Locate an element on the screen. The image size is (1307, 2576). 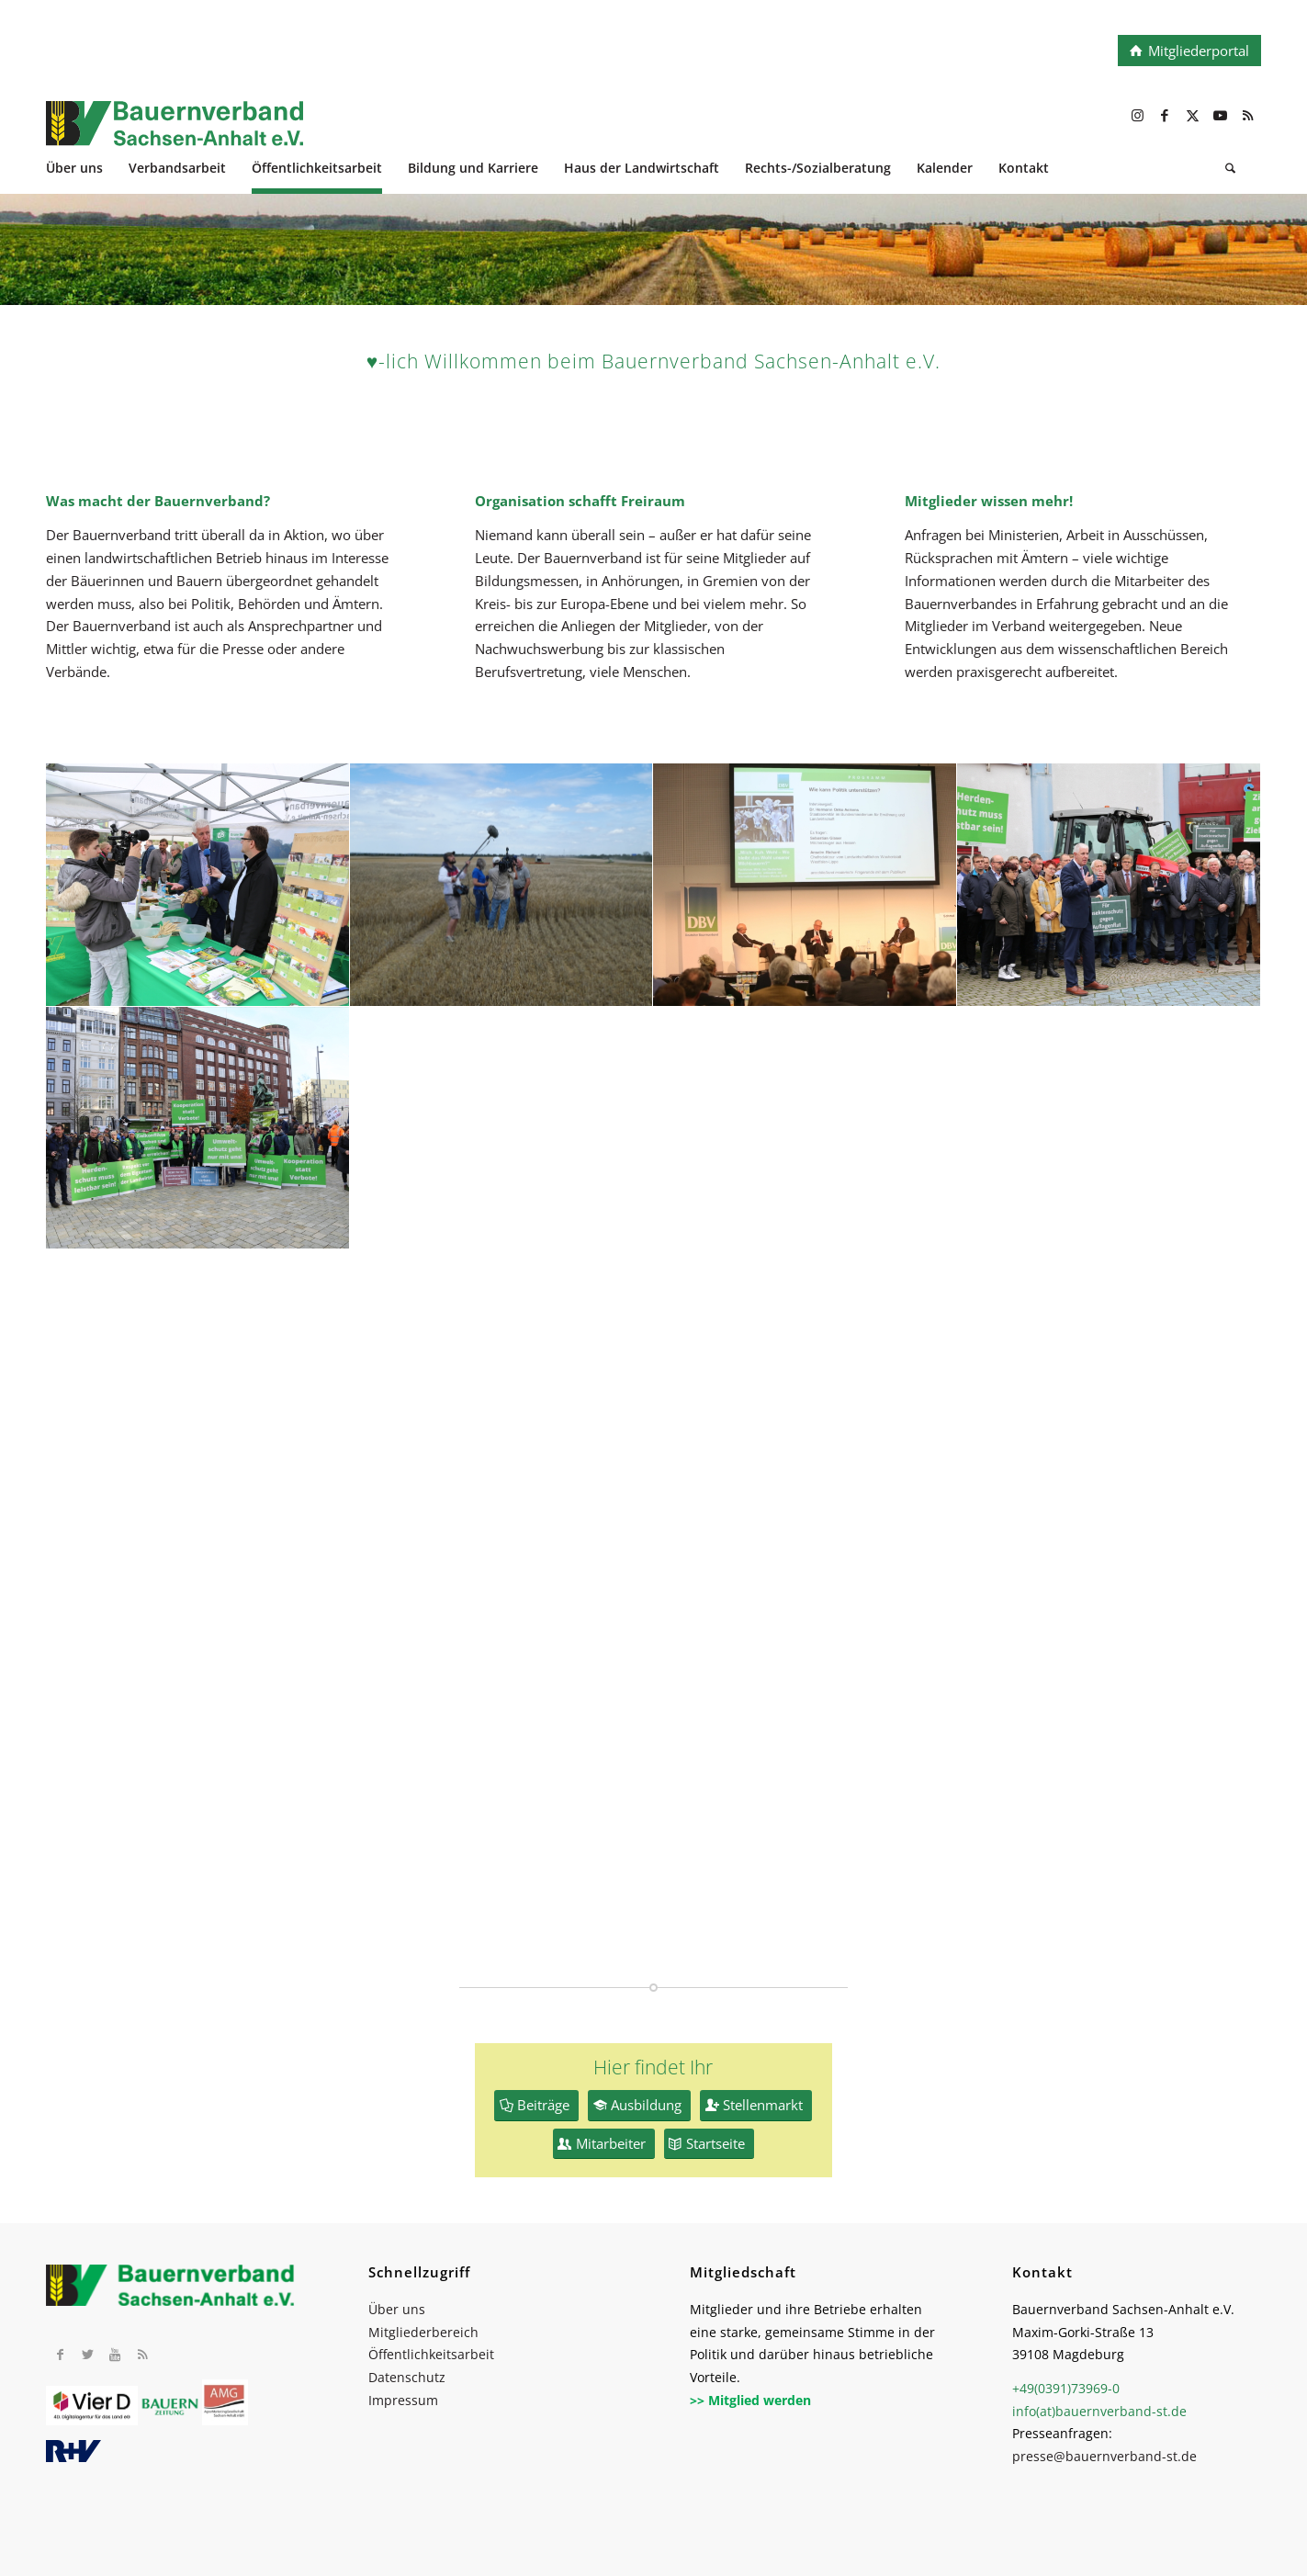
Mitgliederbereich is located at coordinates (423, 2332).